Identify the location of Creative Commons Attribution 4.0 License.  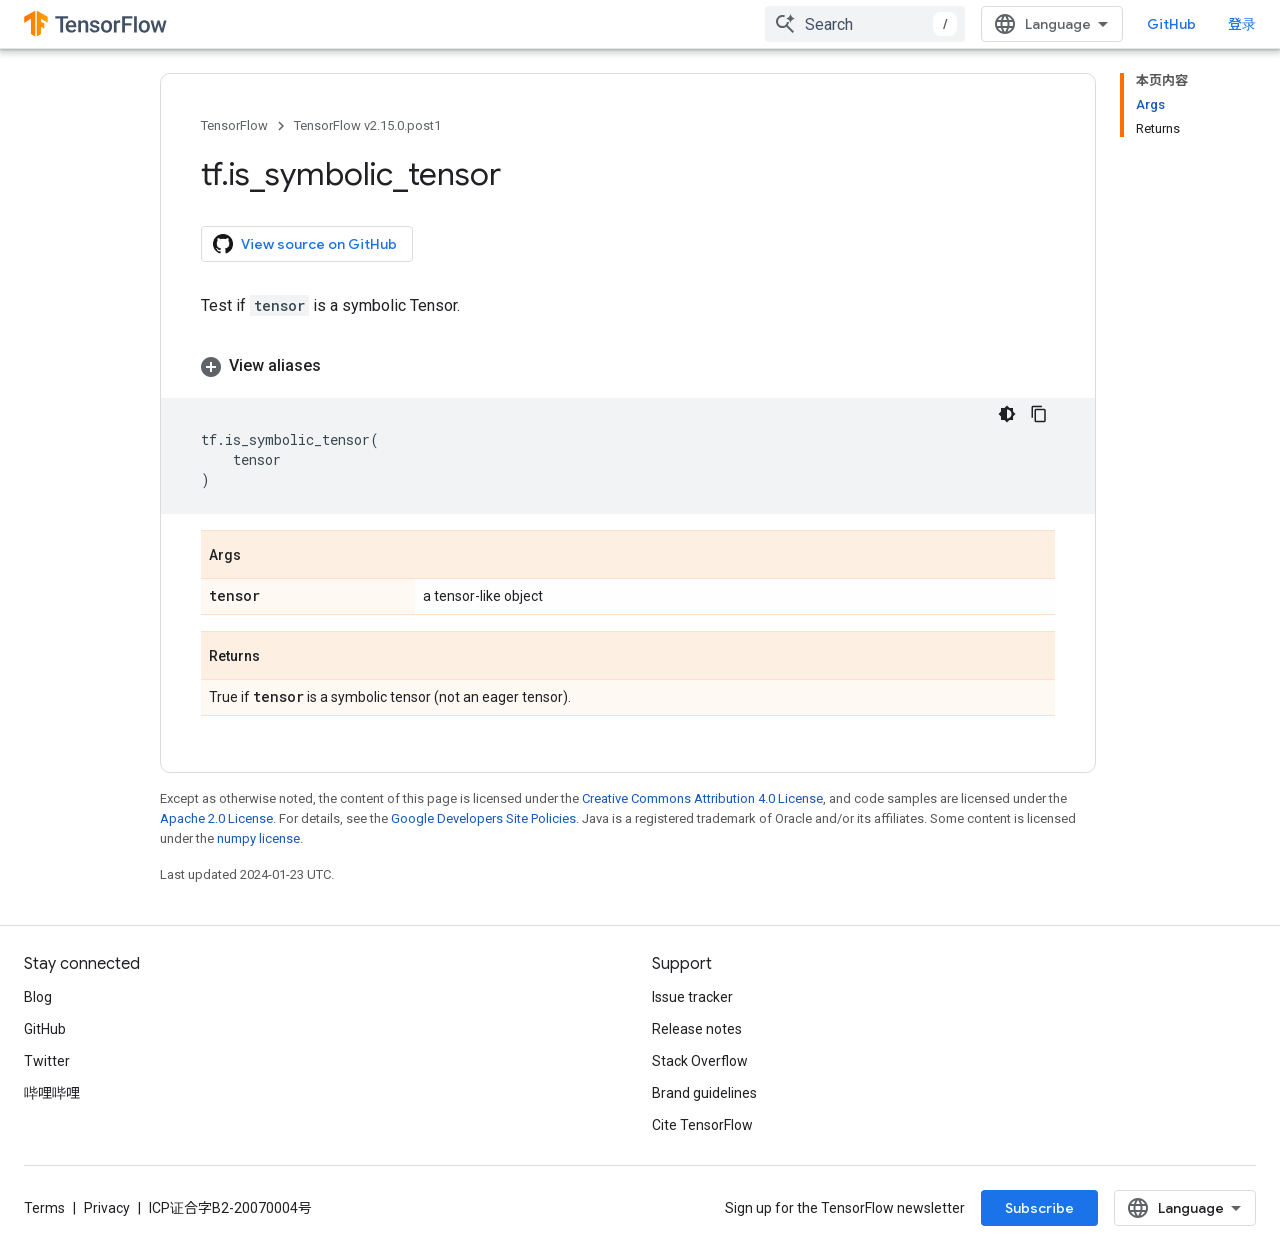
(702, 798).